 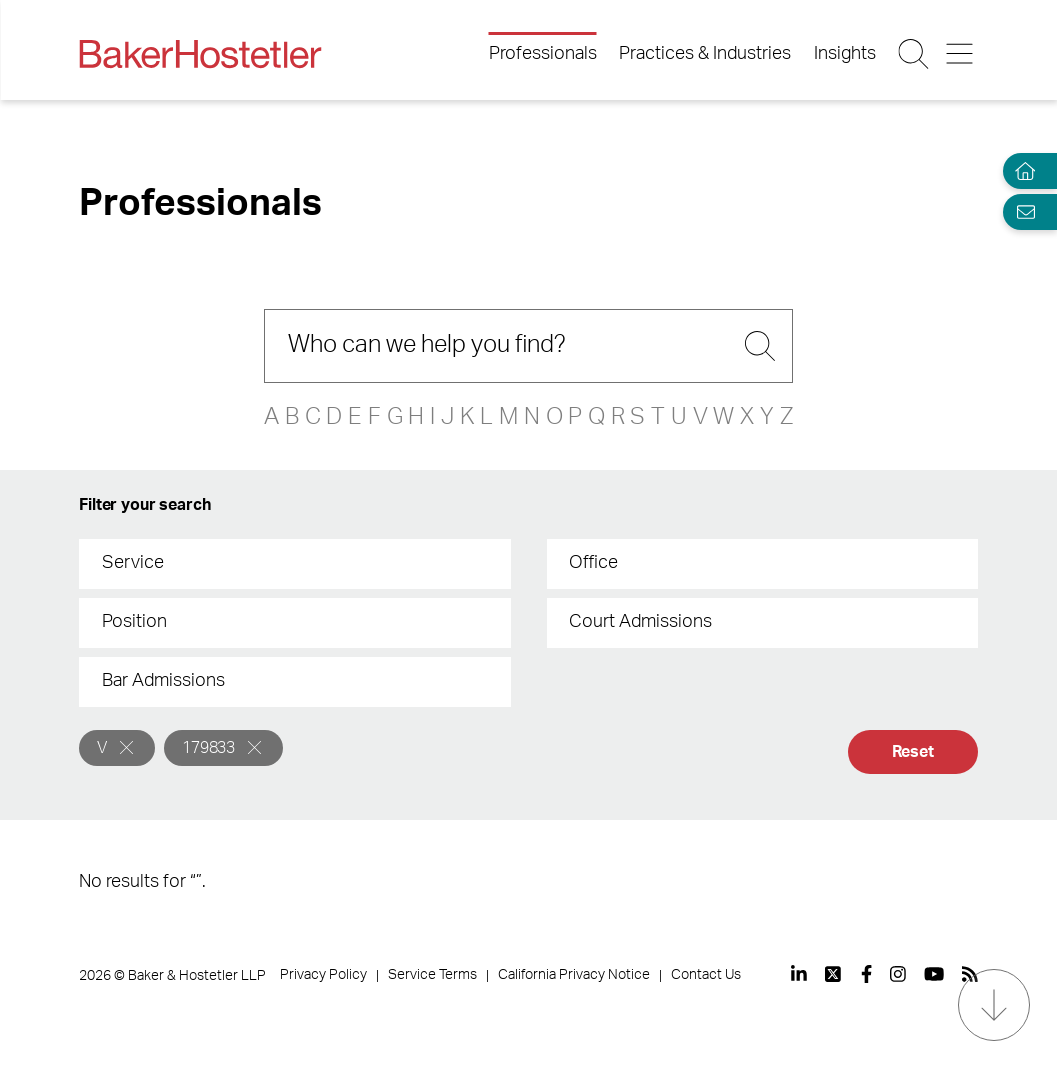 I want to click on [View our profile at Linkedin], so click(x=799, y=974).